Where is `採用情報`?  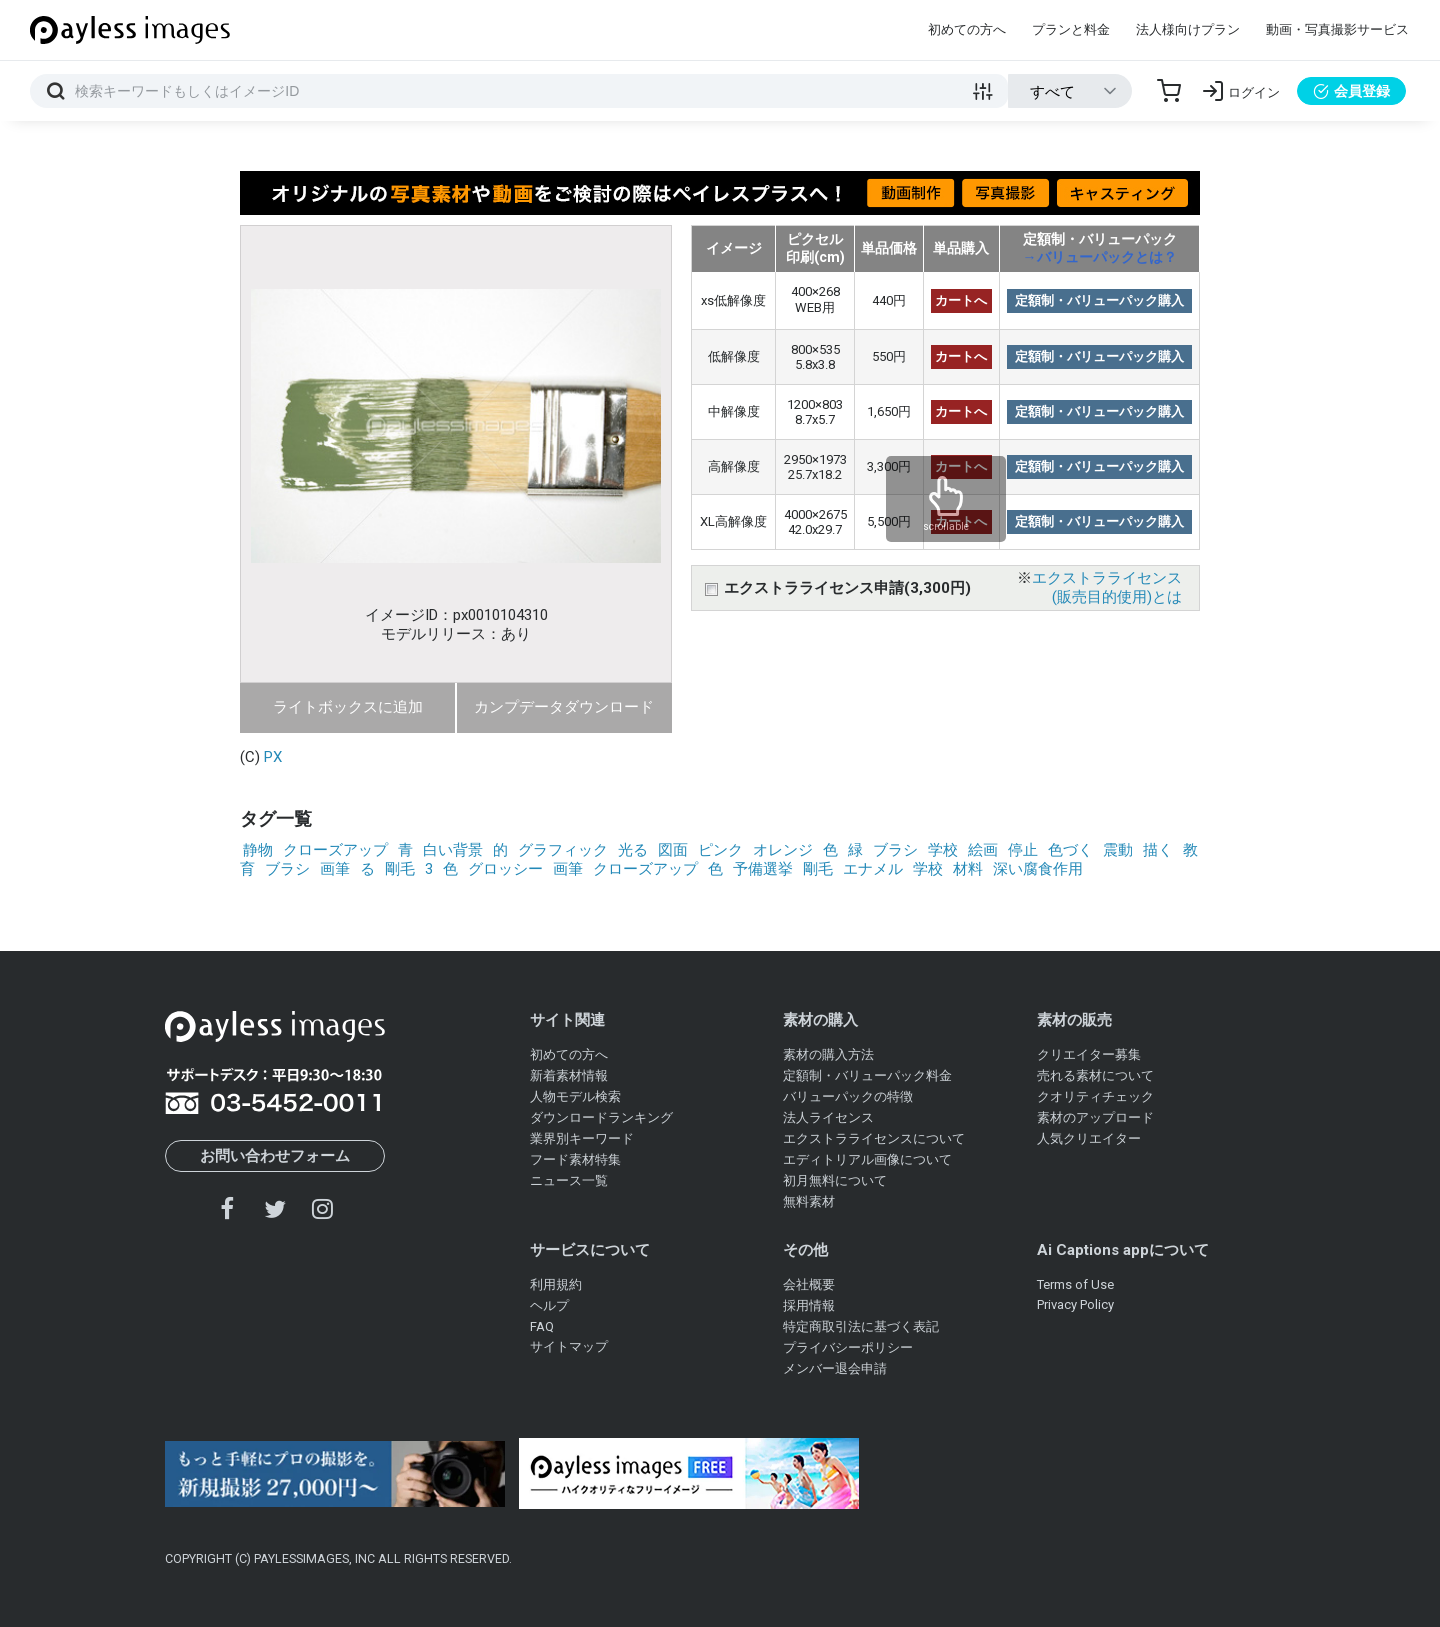 採用情報 is located at coordinates (809, 1305).